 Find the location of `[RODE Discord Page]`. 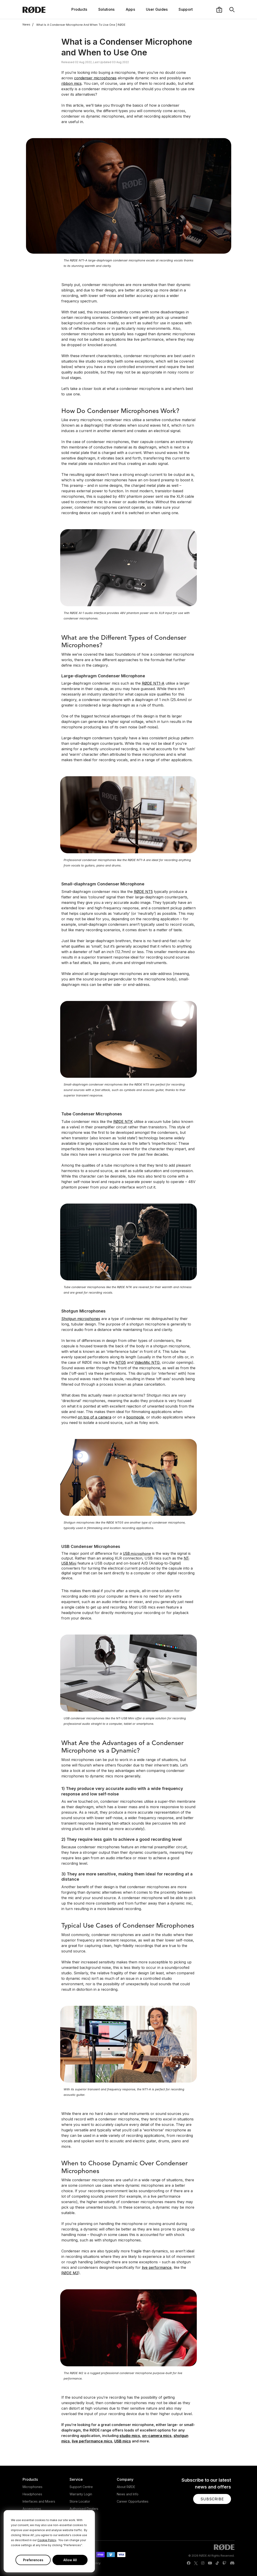

[RODE Discord Page] is located at coordinates (232, 2563).